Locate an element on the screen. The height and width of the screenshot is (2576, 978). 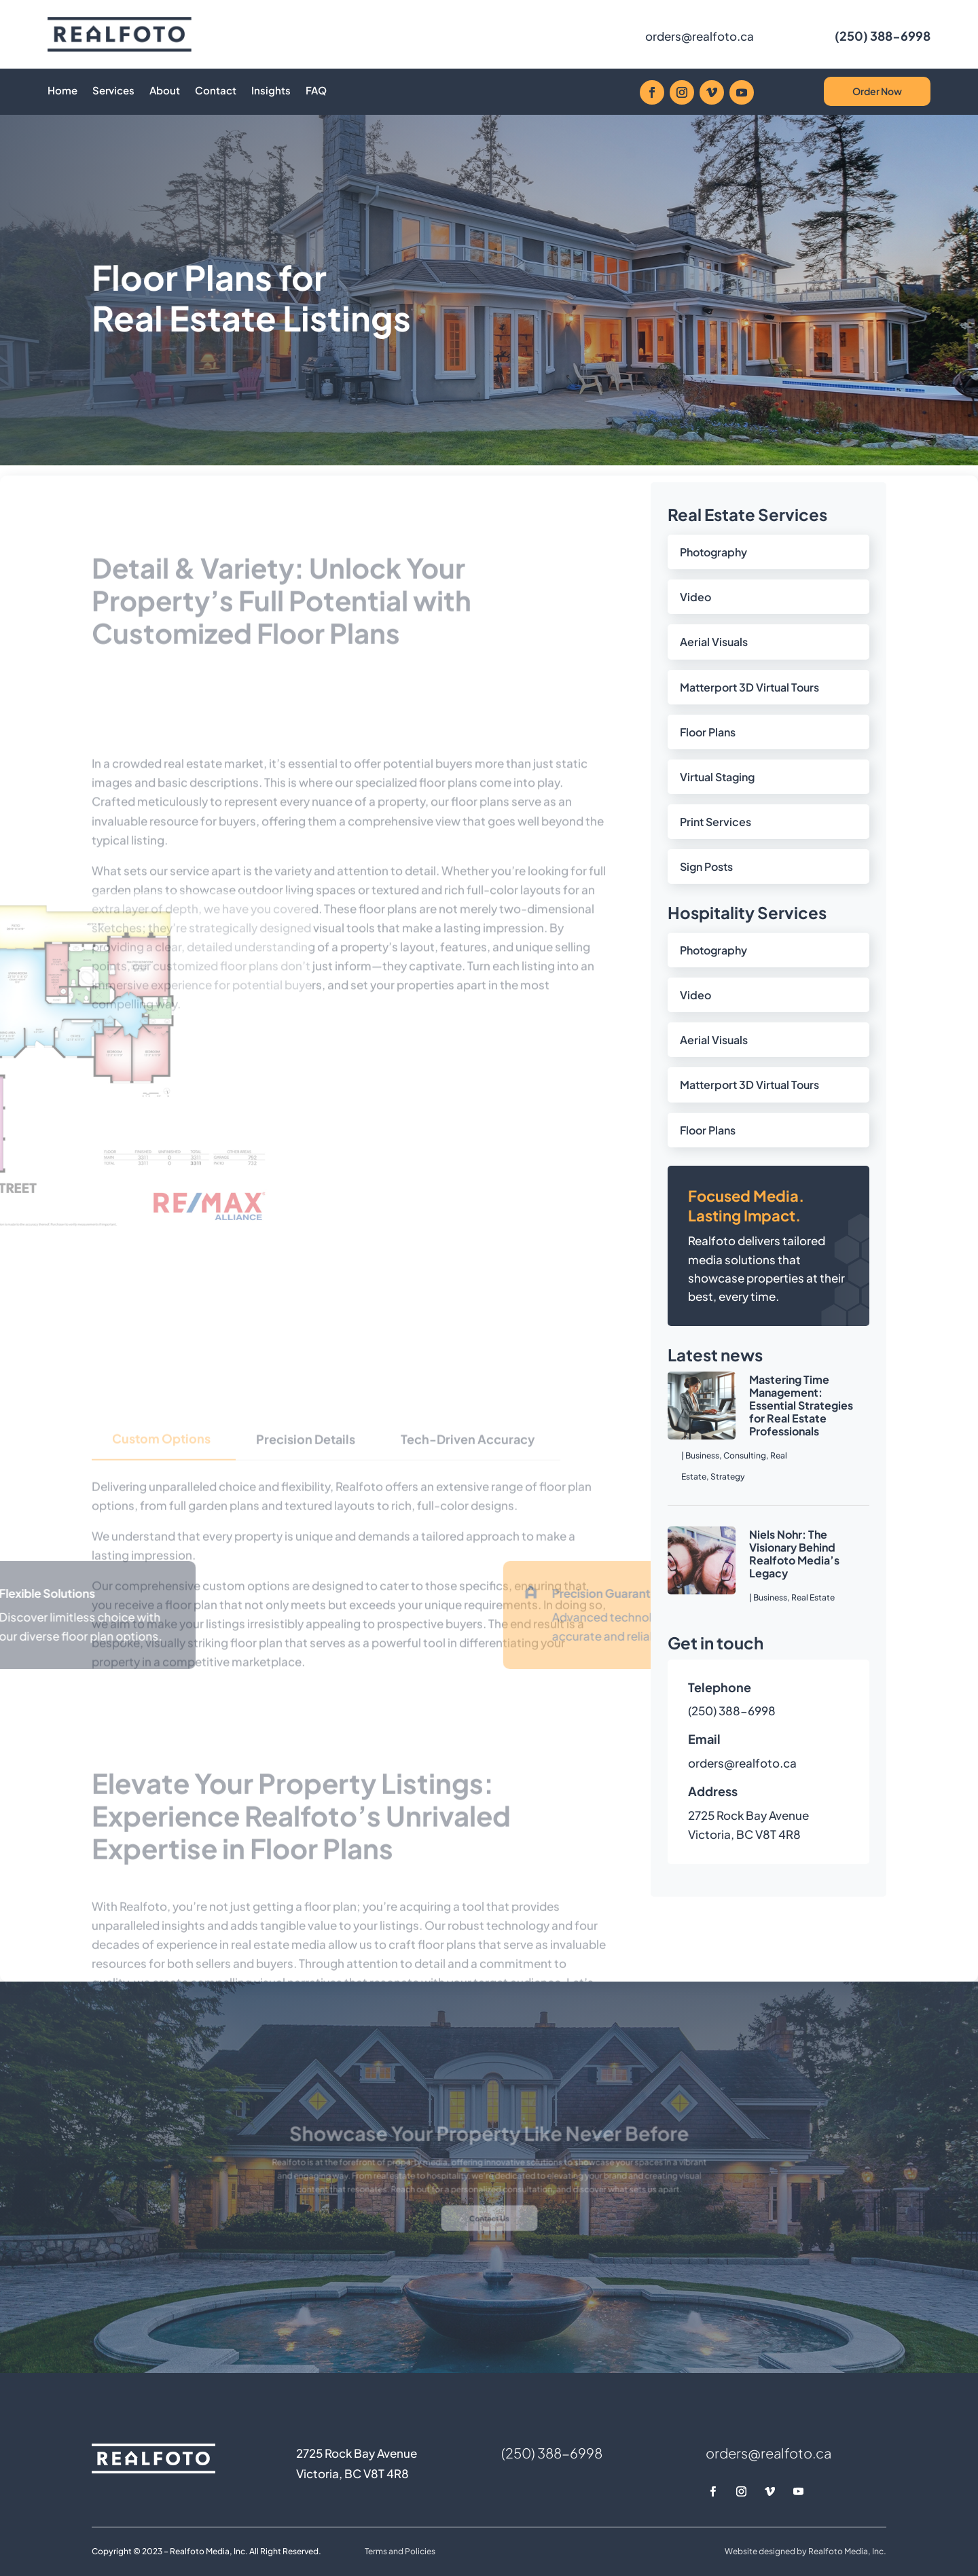
Order Now is located at coordinates (877, 91).